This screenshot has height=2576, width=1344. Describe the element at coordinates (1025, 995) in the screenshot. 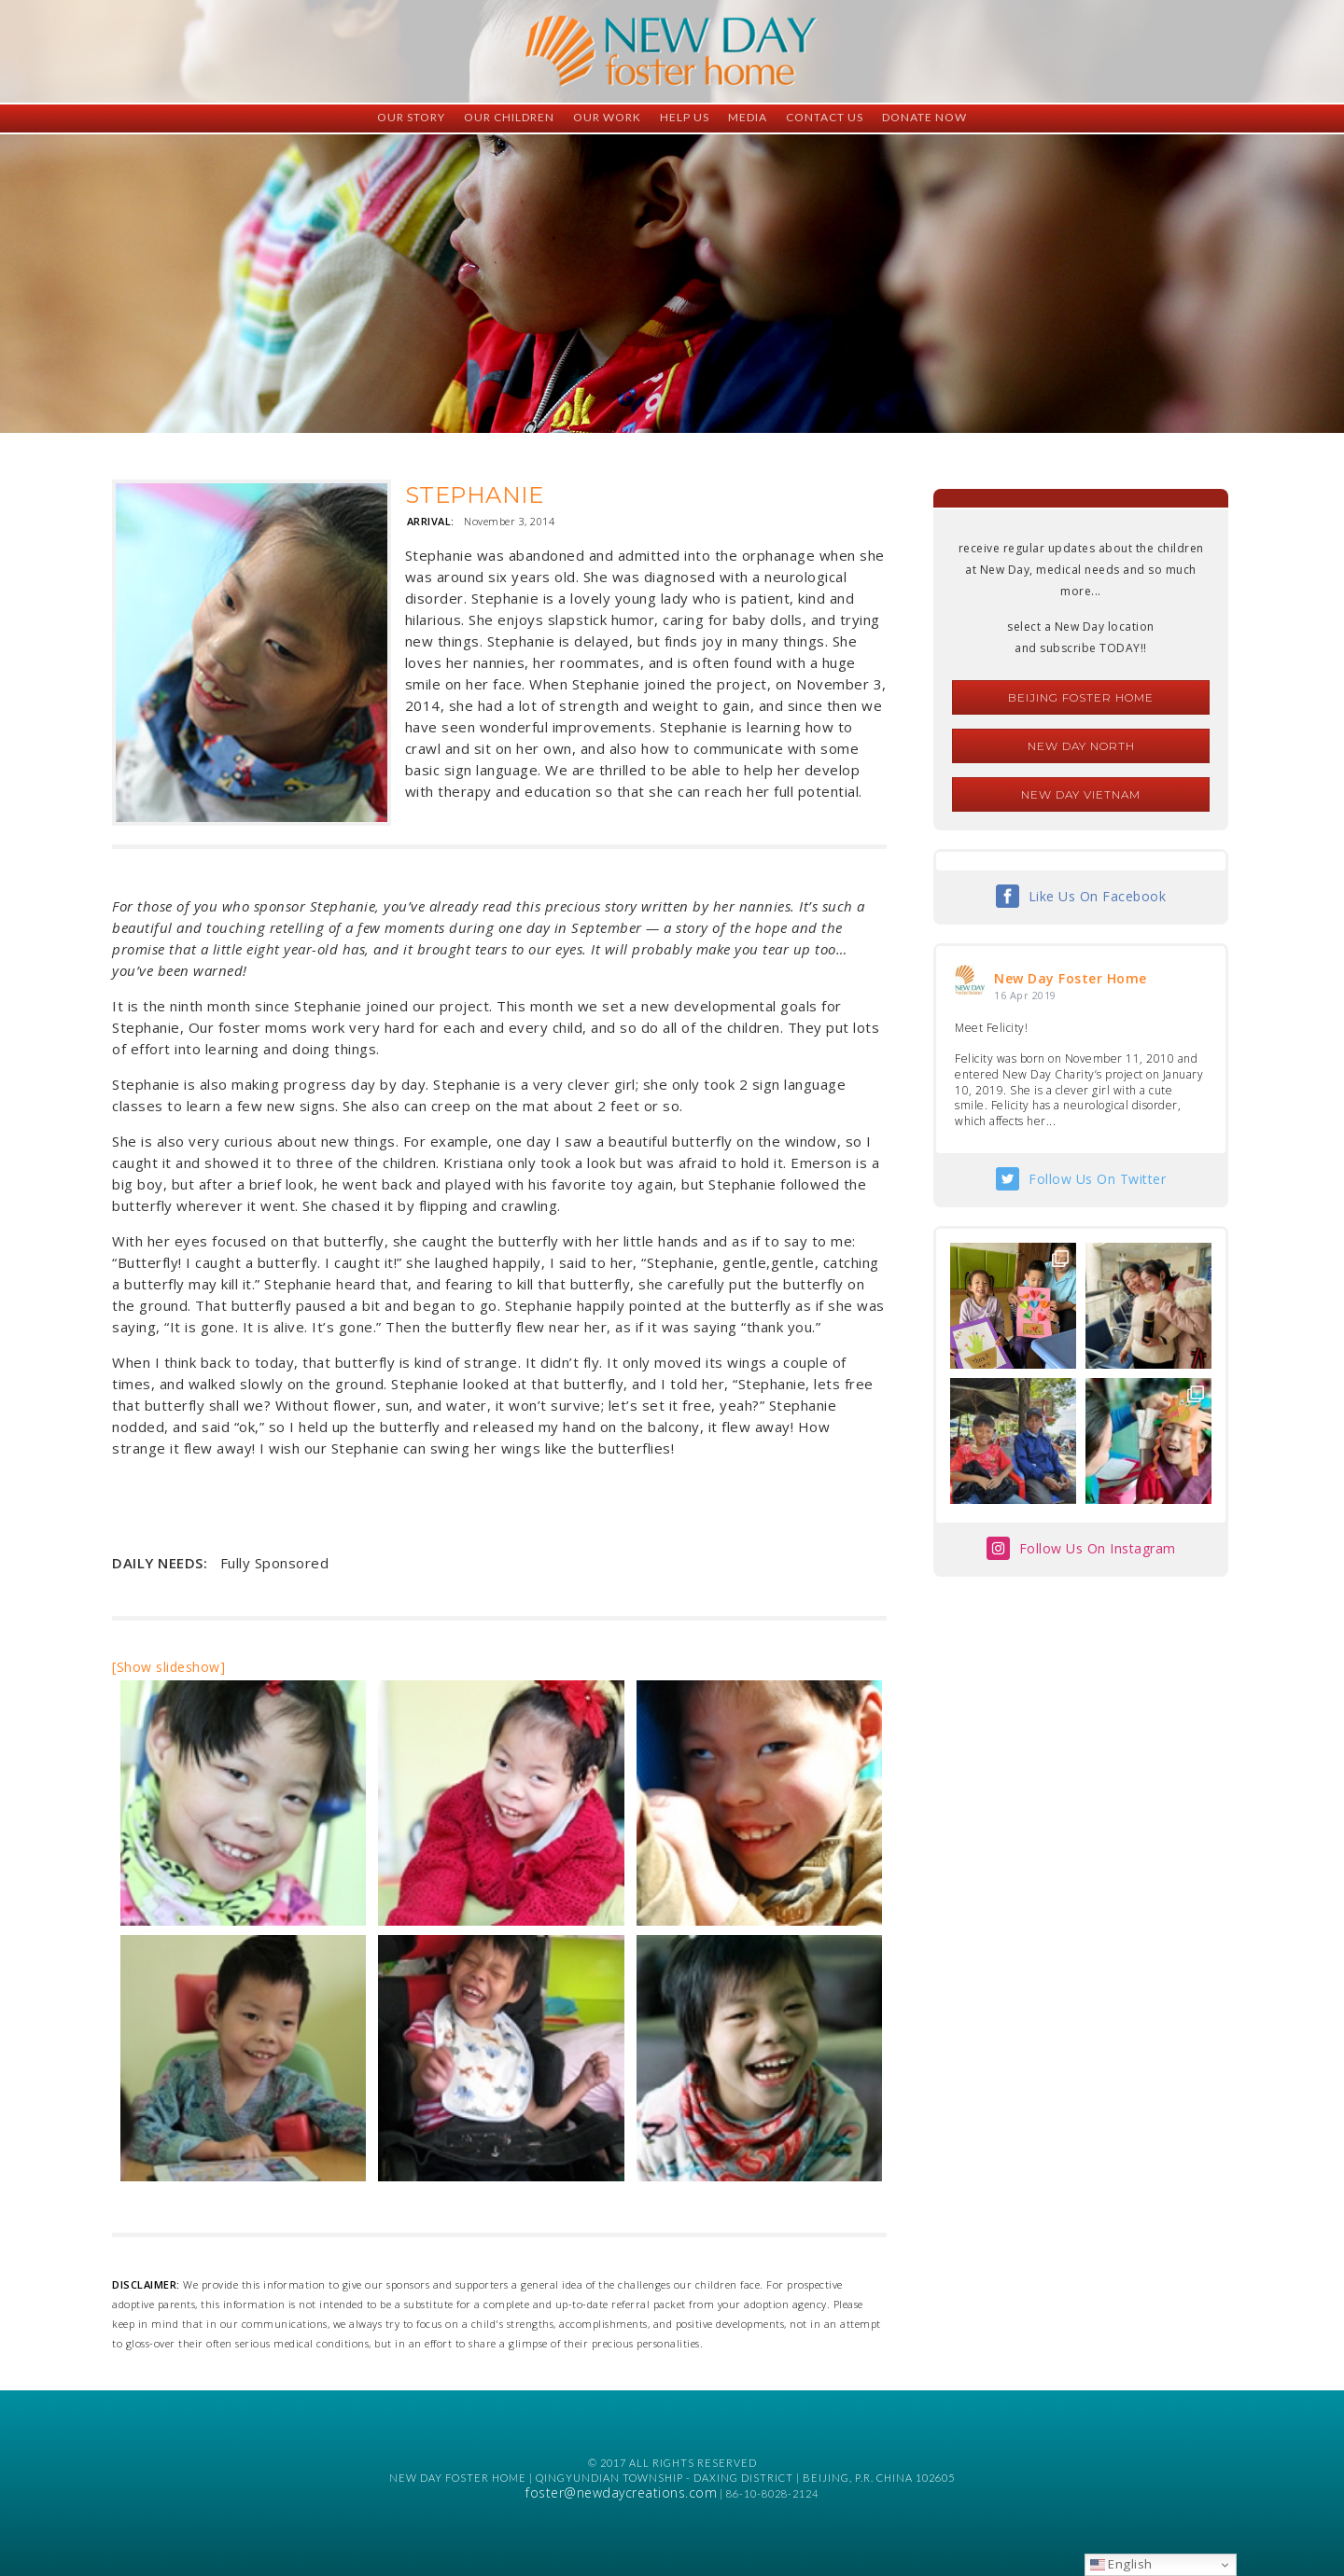

I see `16 Apr 2019` at that location.